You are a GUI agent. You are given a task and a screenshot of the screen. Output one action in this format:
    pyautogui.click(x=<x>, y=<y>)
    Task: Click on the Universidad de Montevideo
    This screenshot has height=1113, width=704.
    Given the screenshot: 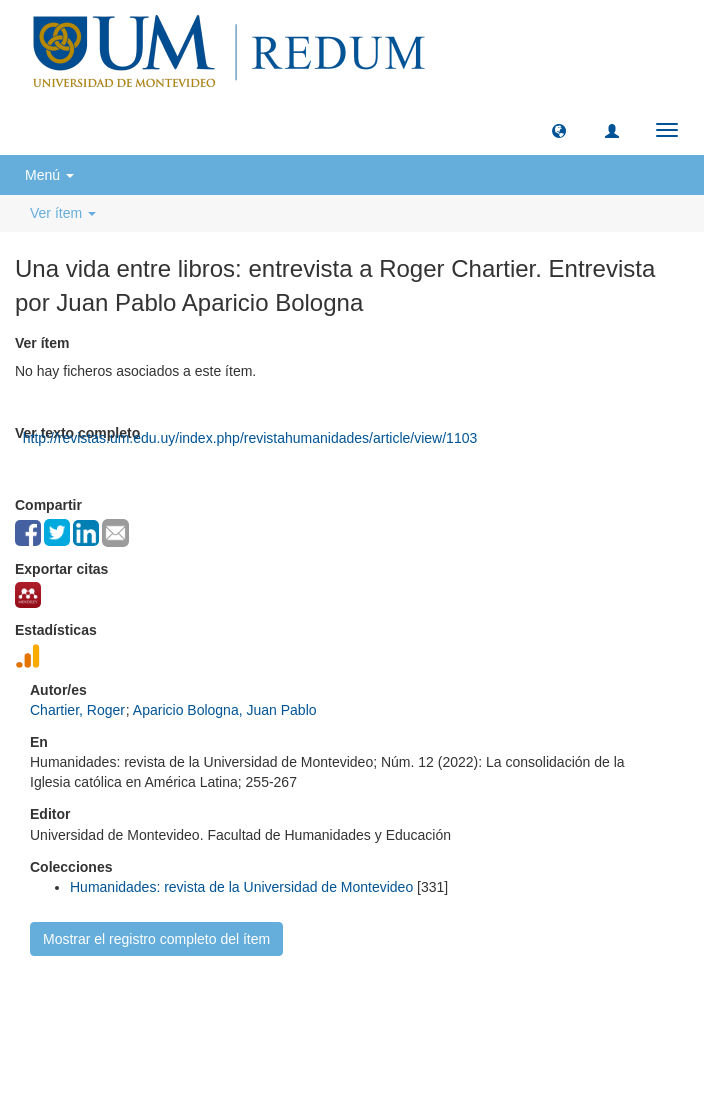 What is the action you would take?
    pyautogui.click(x=310, y=1009)
    